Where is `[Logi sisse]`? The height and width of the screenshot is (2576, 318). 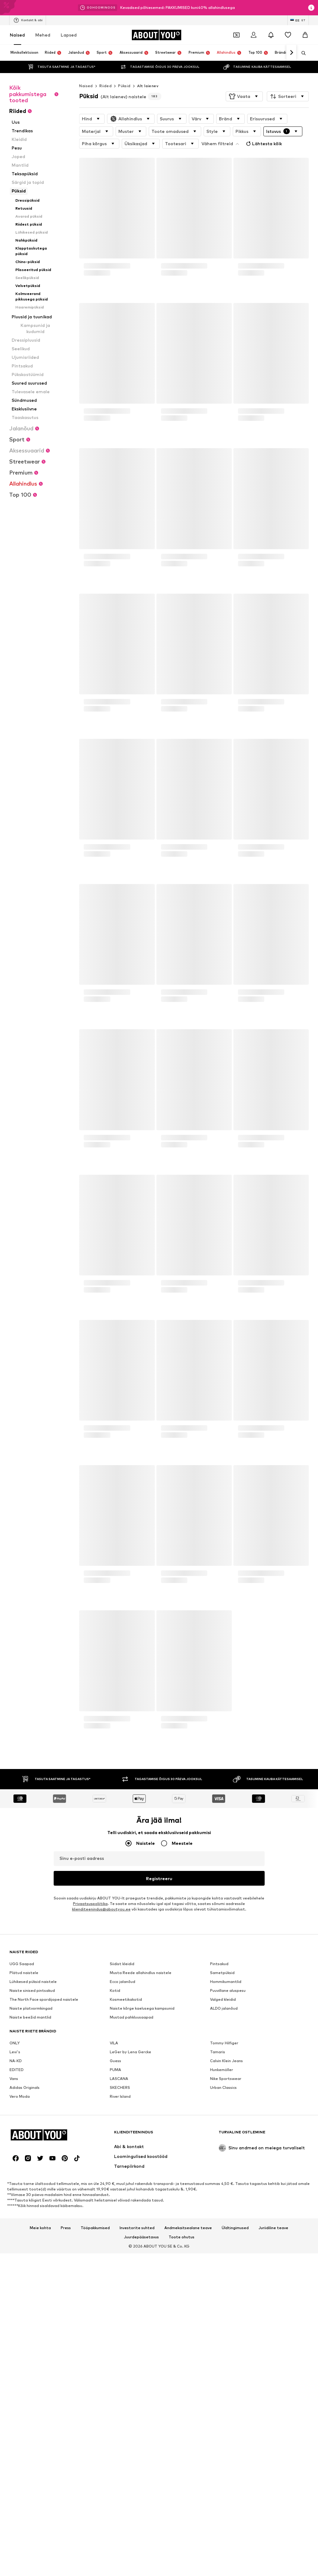 [Logi sisse] is located at coordinates (253, 35).